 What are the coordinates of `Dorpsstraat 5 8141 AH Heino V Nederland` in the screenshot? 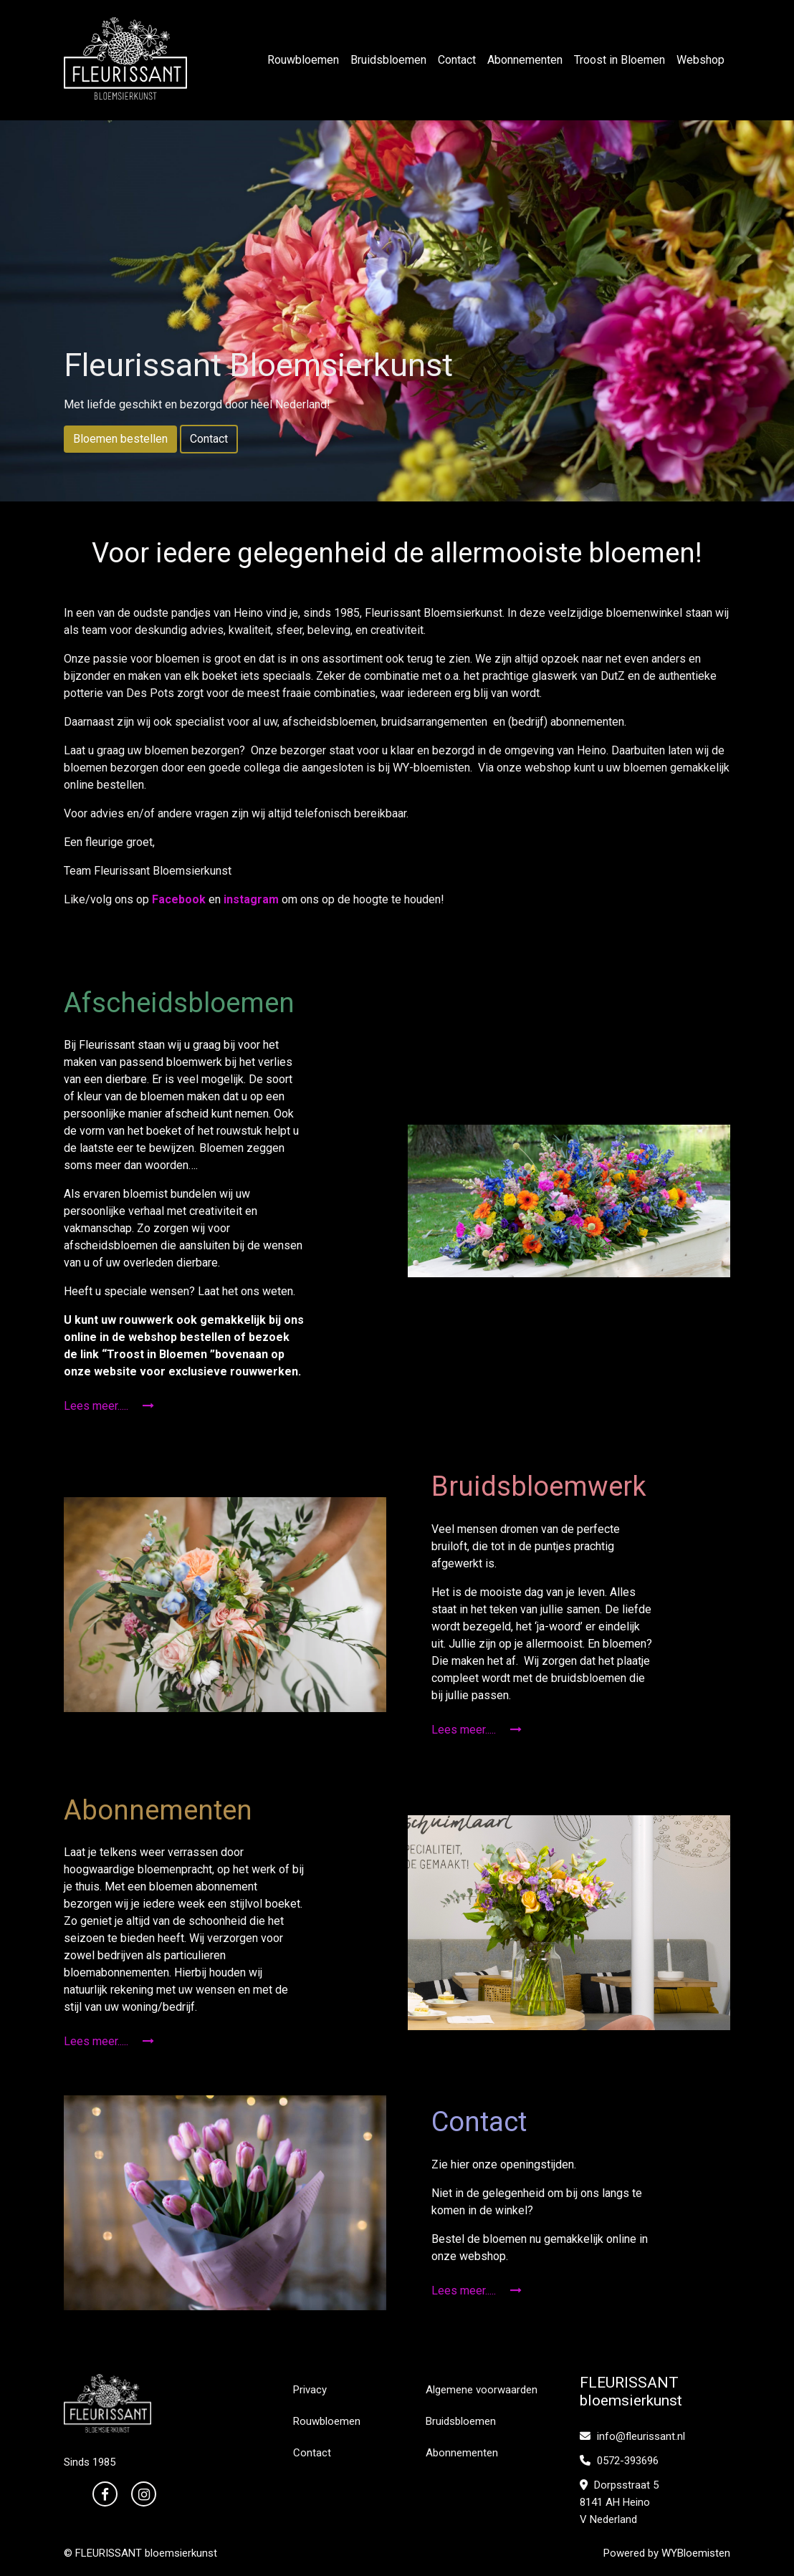 It's located at (619, 2502).